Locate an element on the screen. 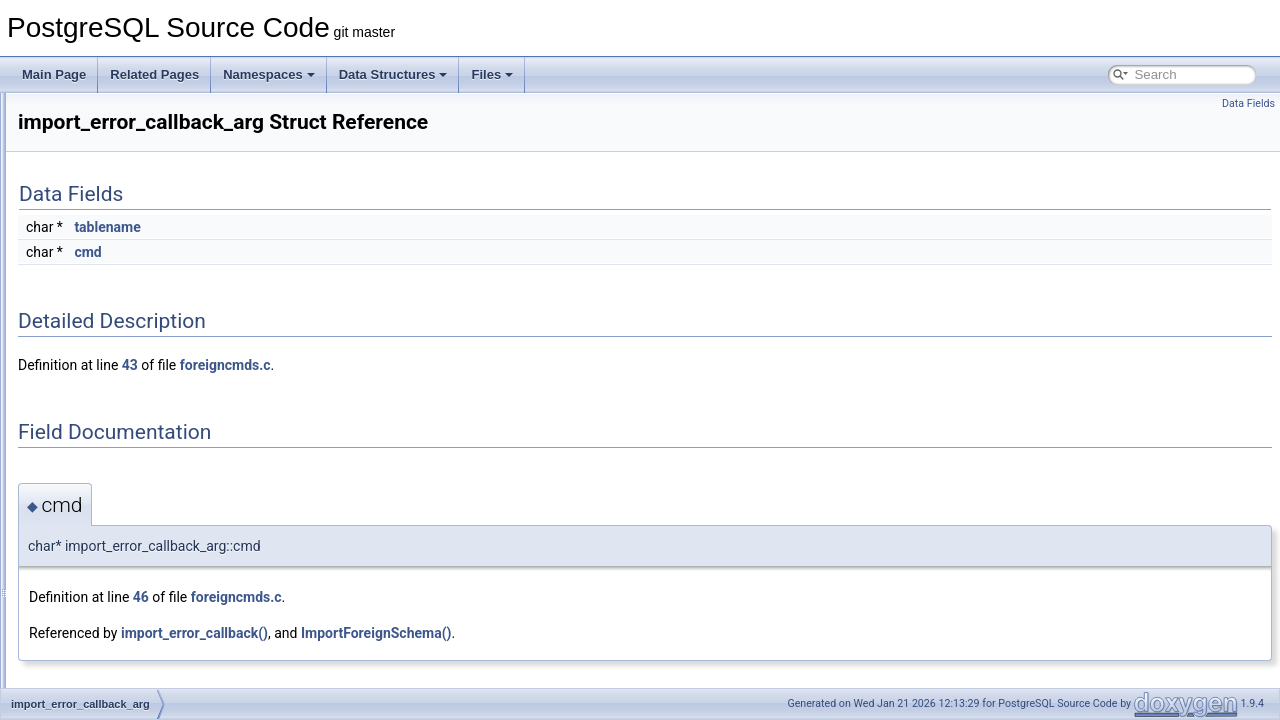  ImportForeignSchema() is located at coordinates (626, 633).